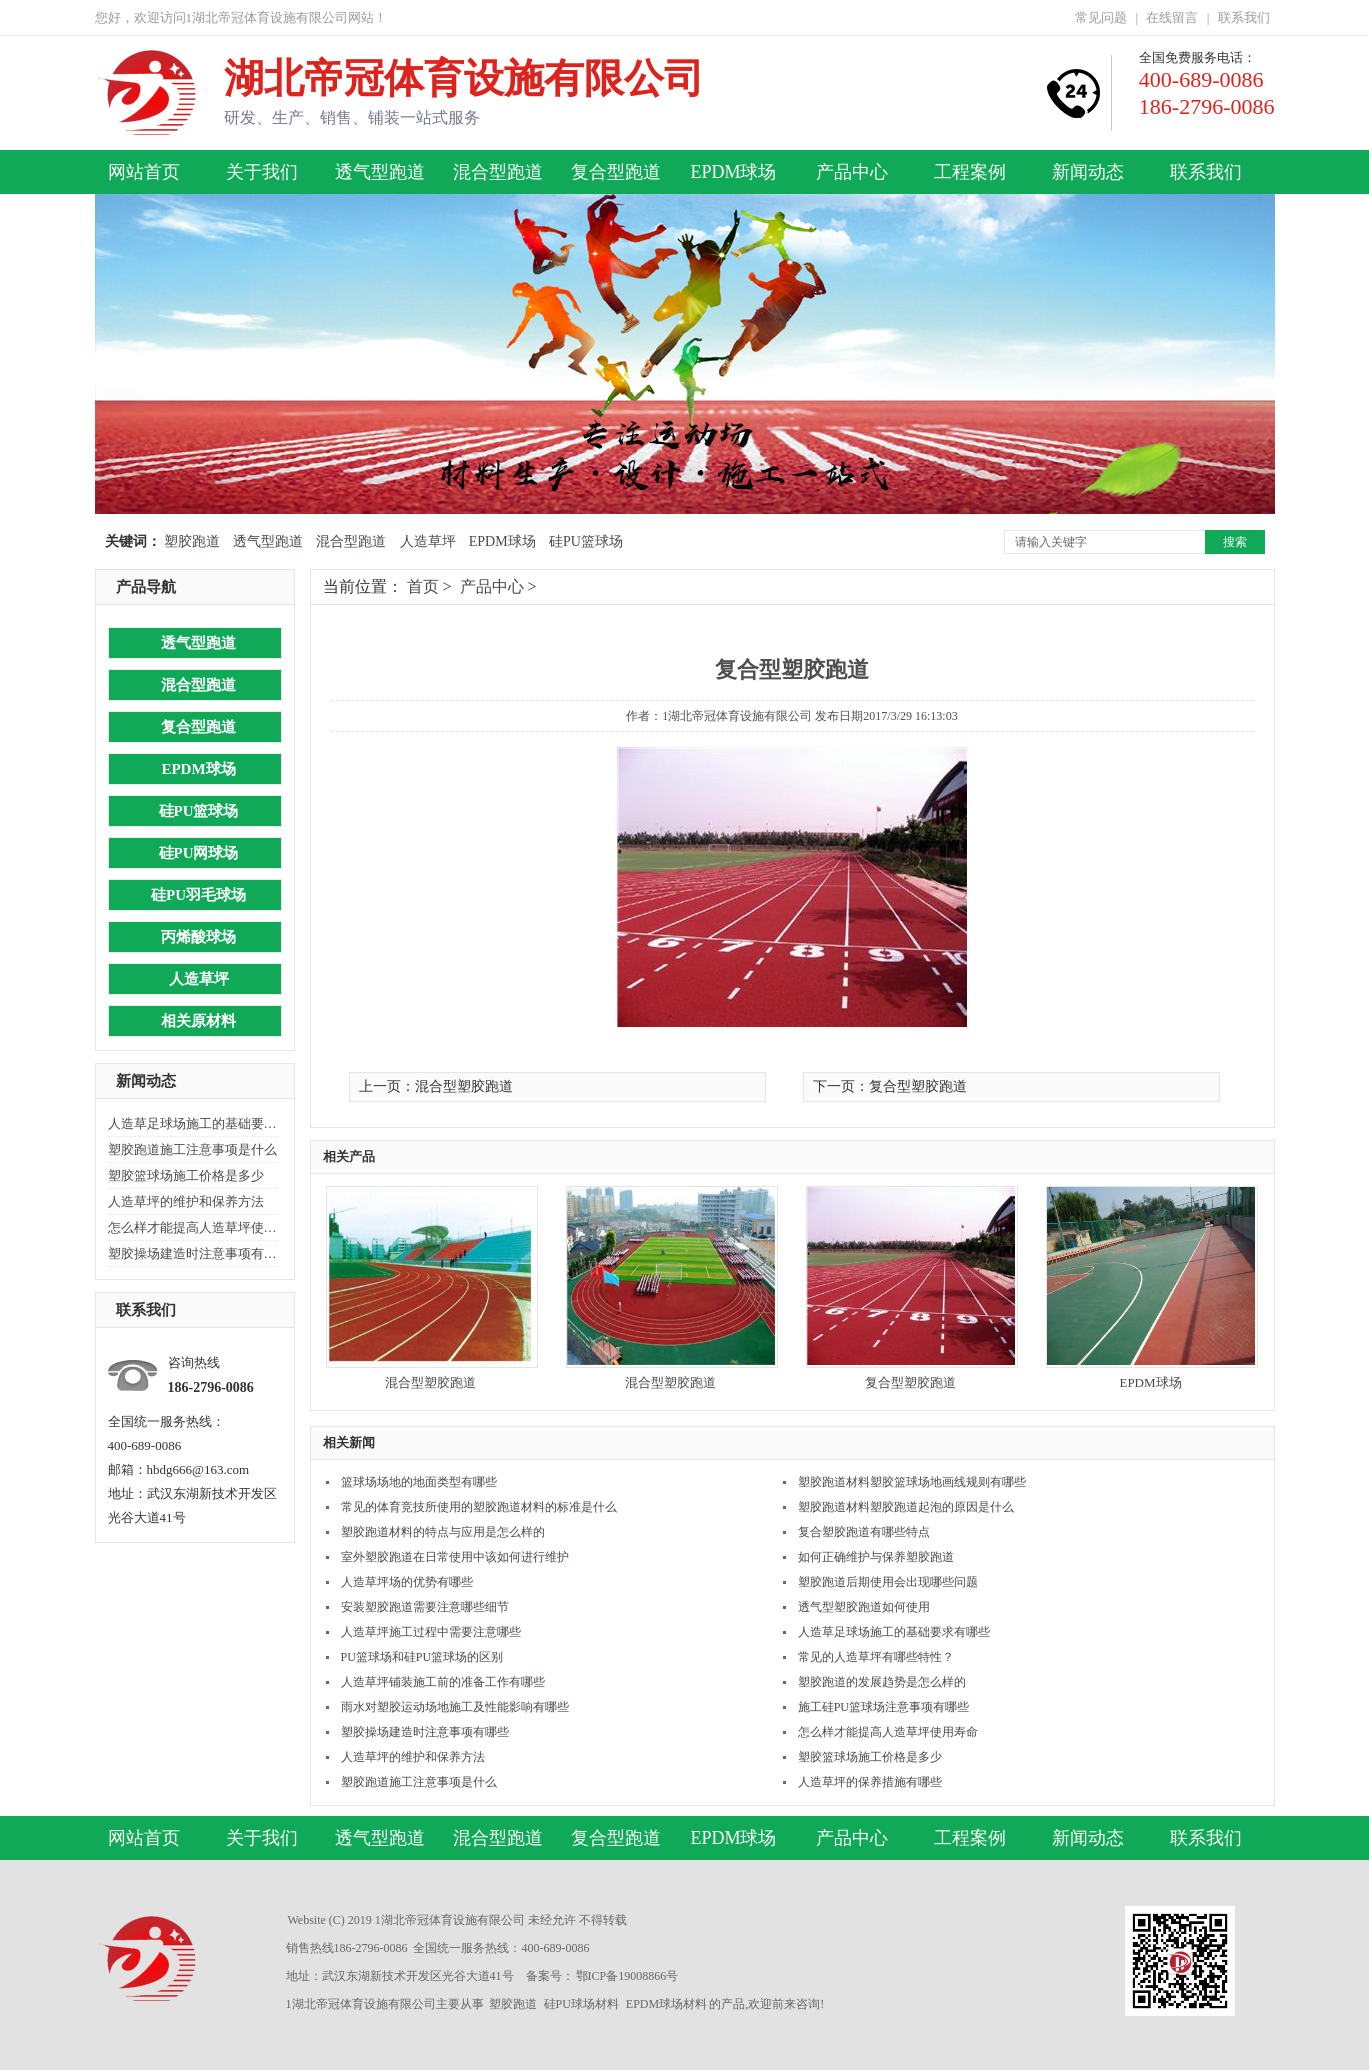 The image size is (1369, 2070). Describe the element at coordinates (186, 1175) in the screenshot. I see `塑胶篮球场施工价格是多少` at that location.